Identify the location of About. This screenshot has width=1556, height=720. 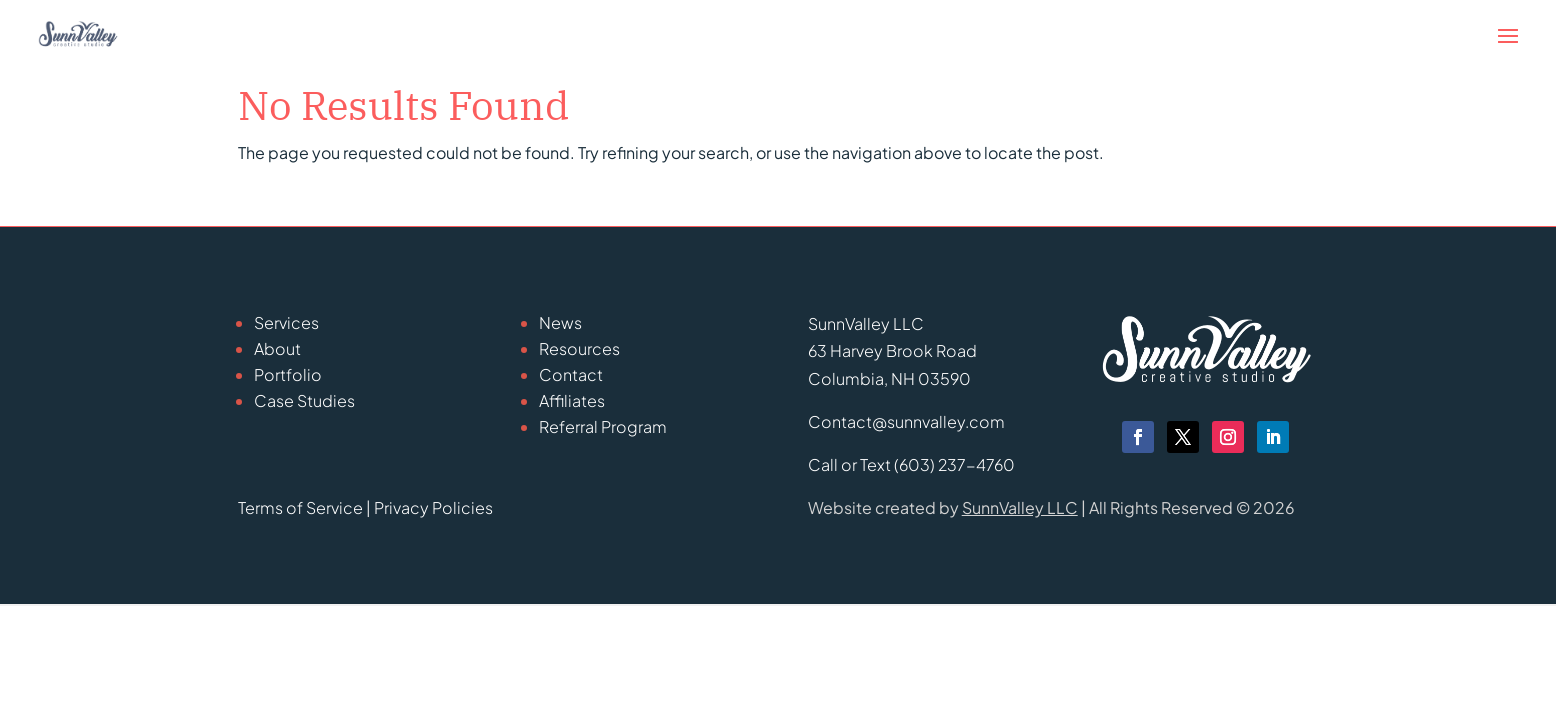
(277, 348).